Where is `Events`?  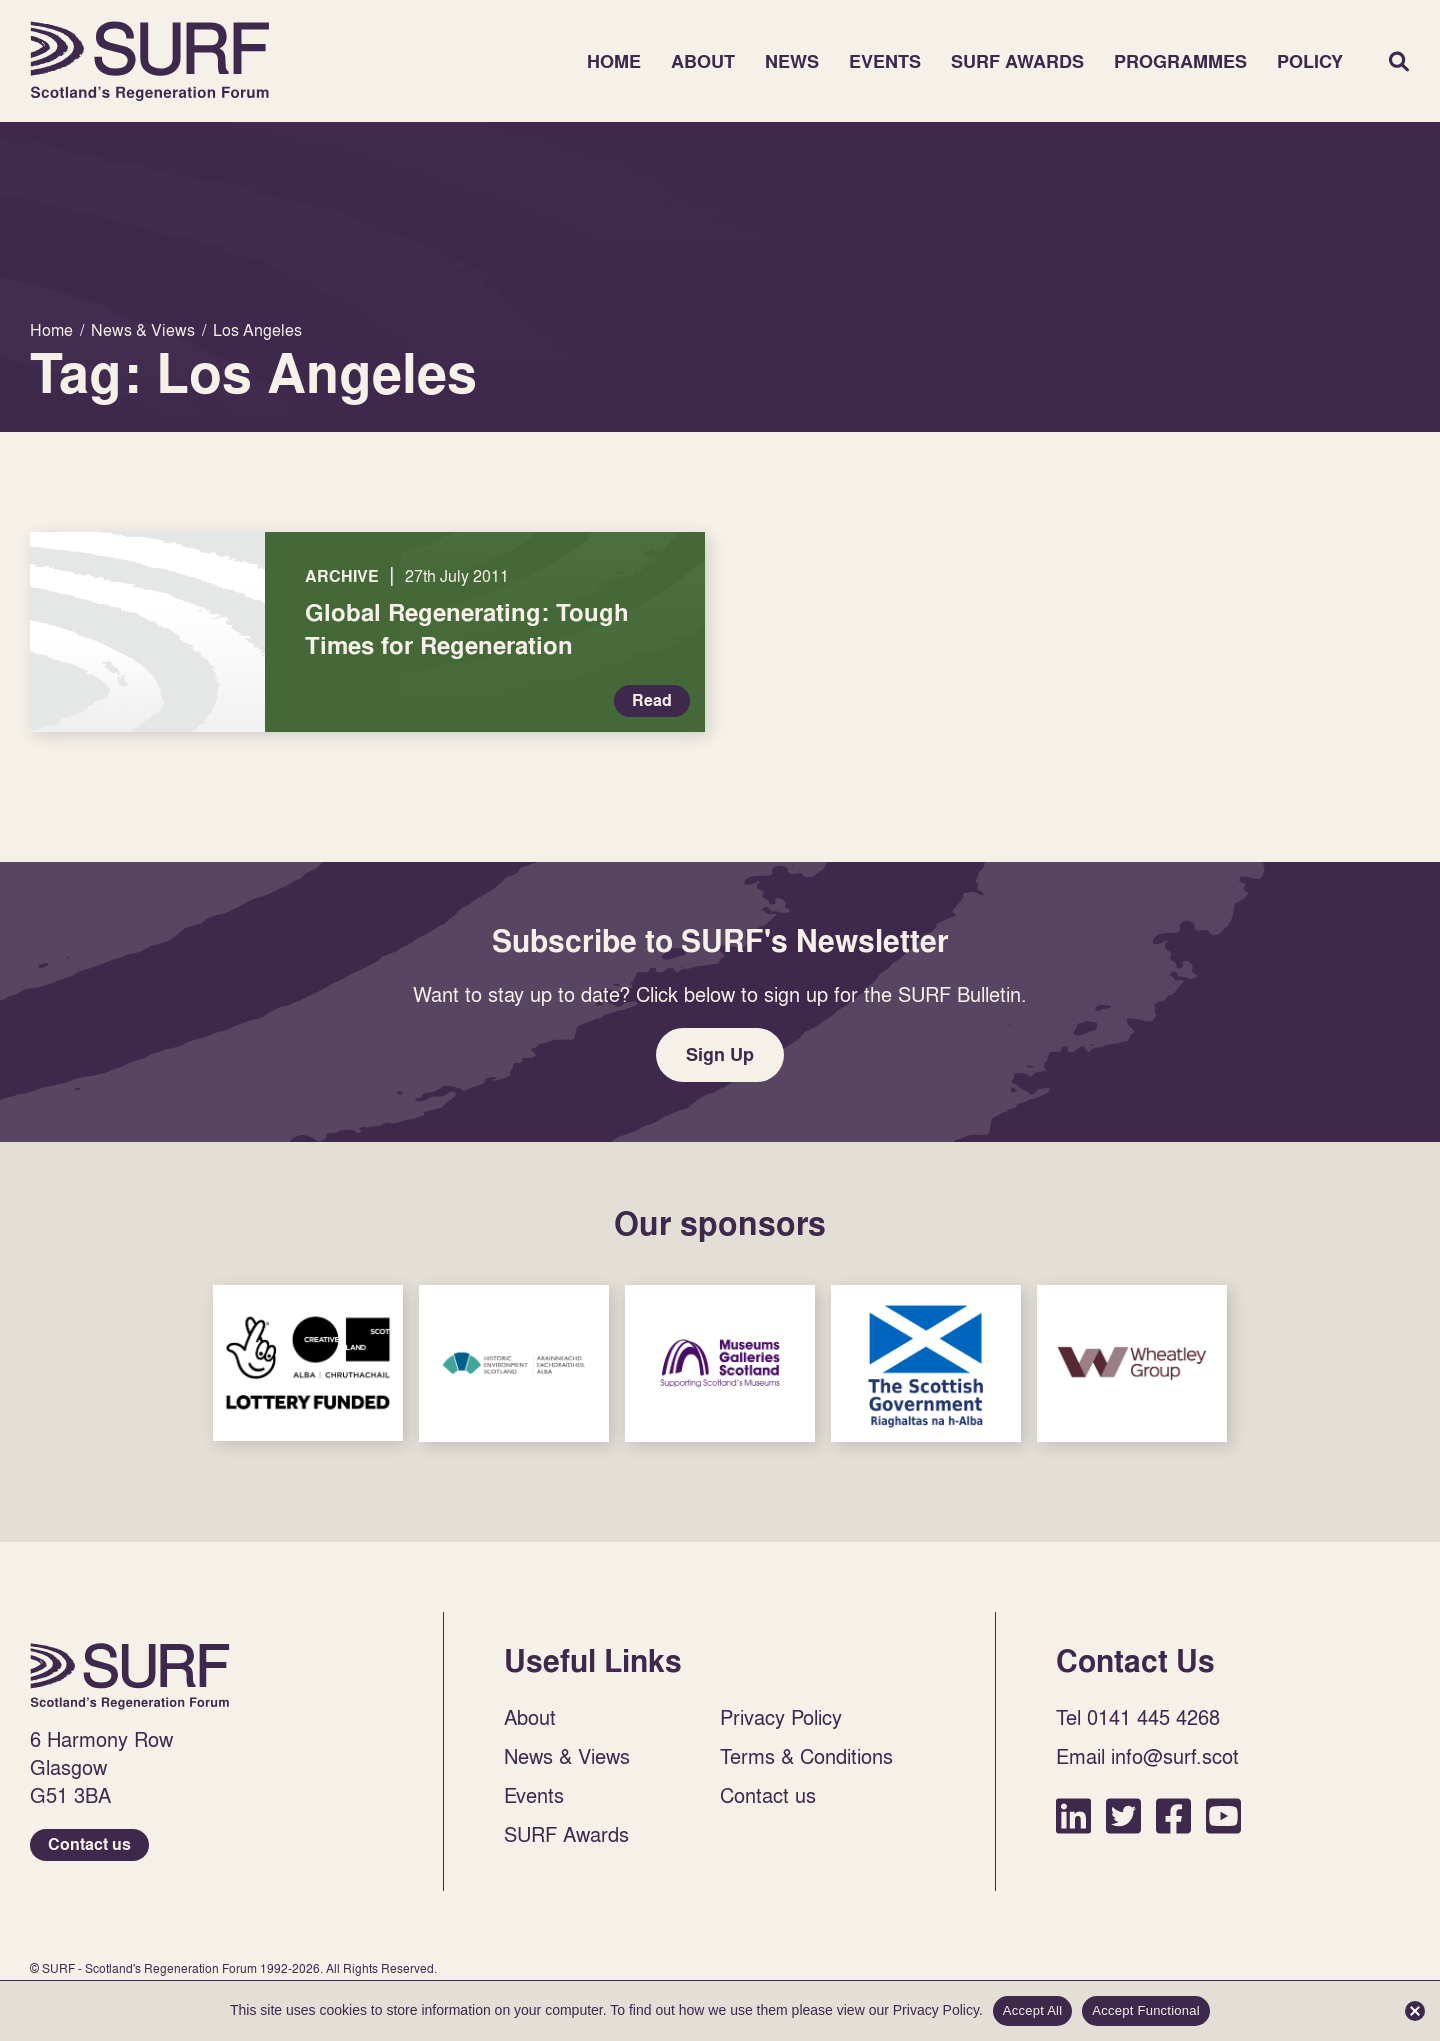 Events is located at coordinates (885, 61).